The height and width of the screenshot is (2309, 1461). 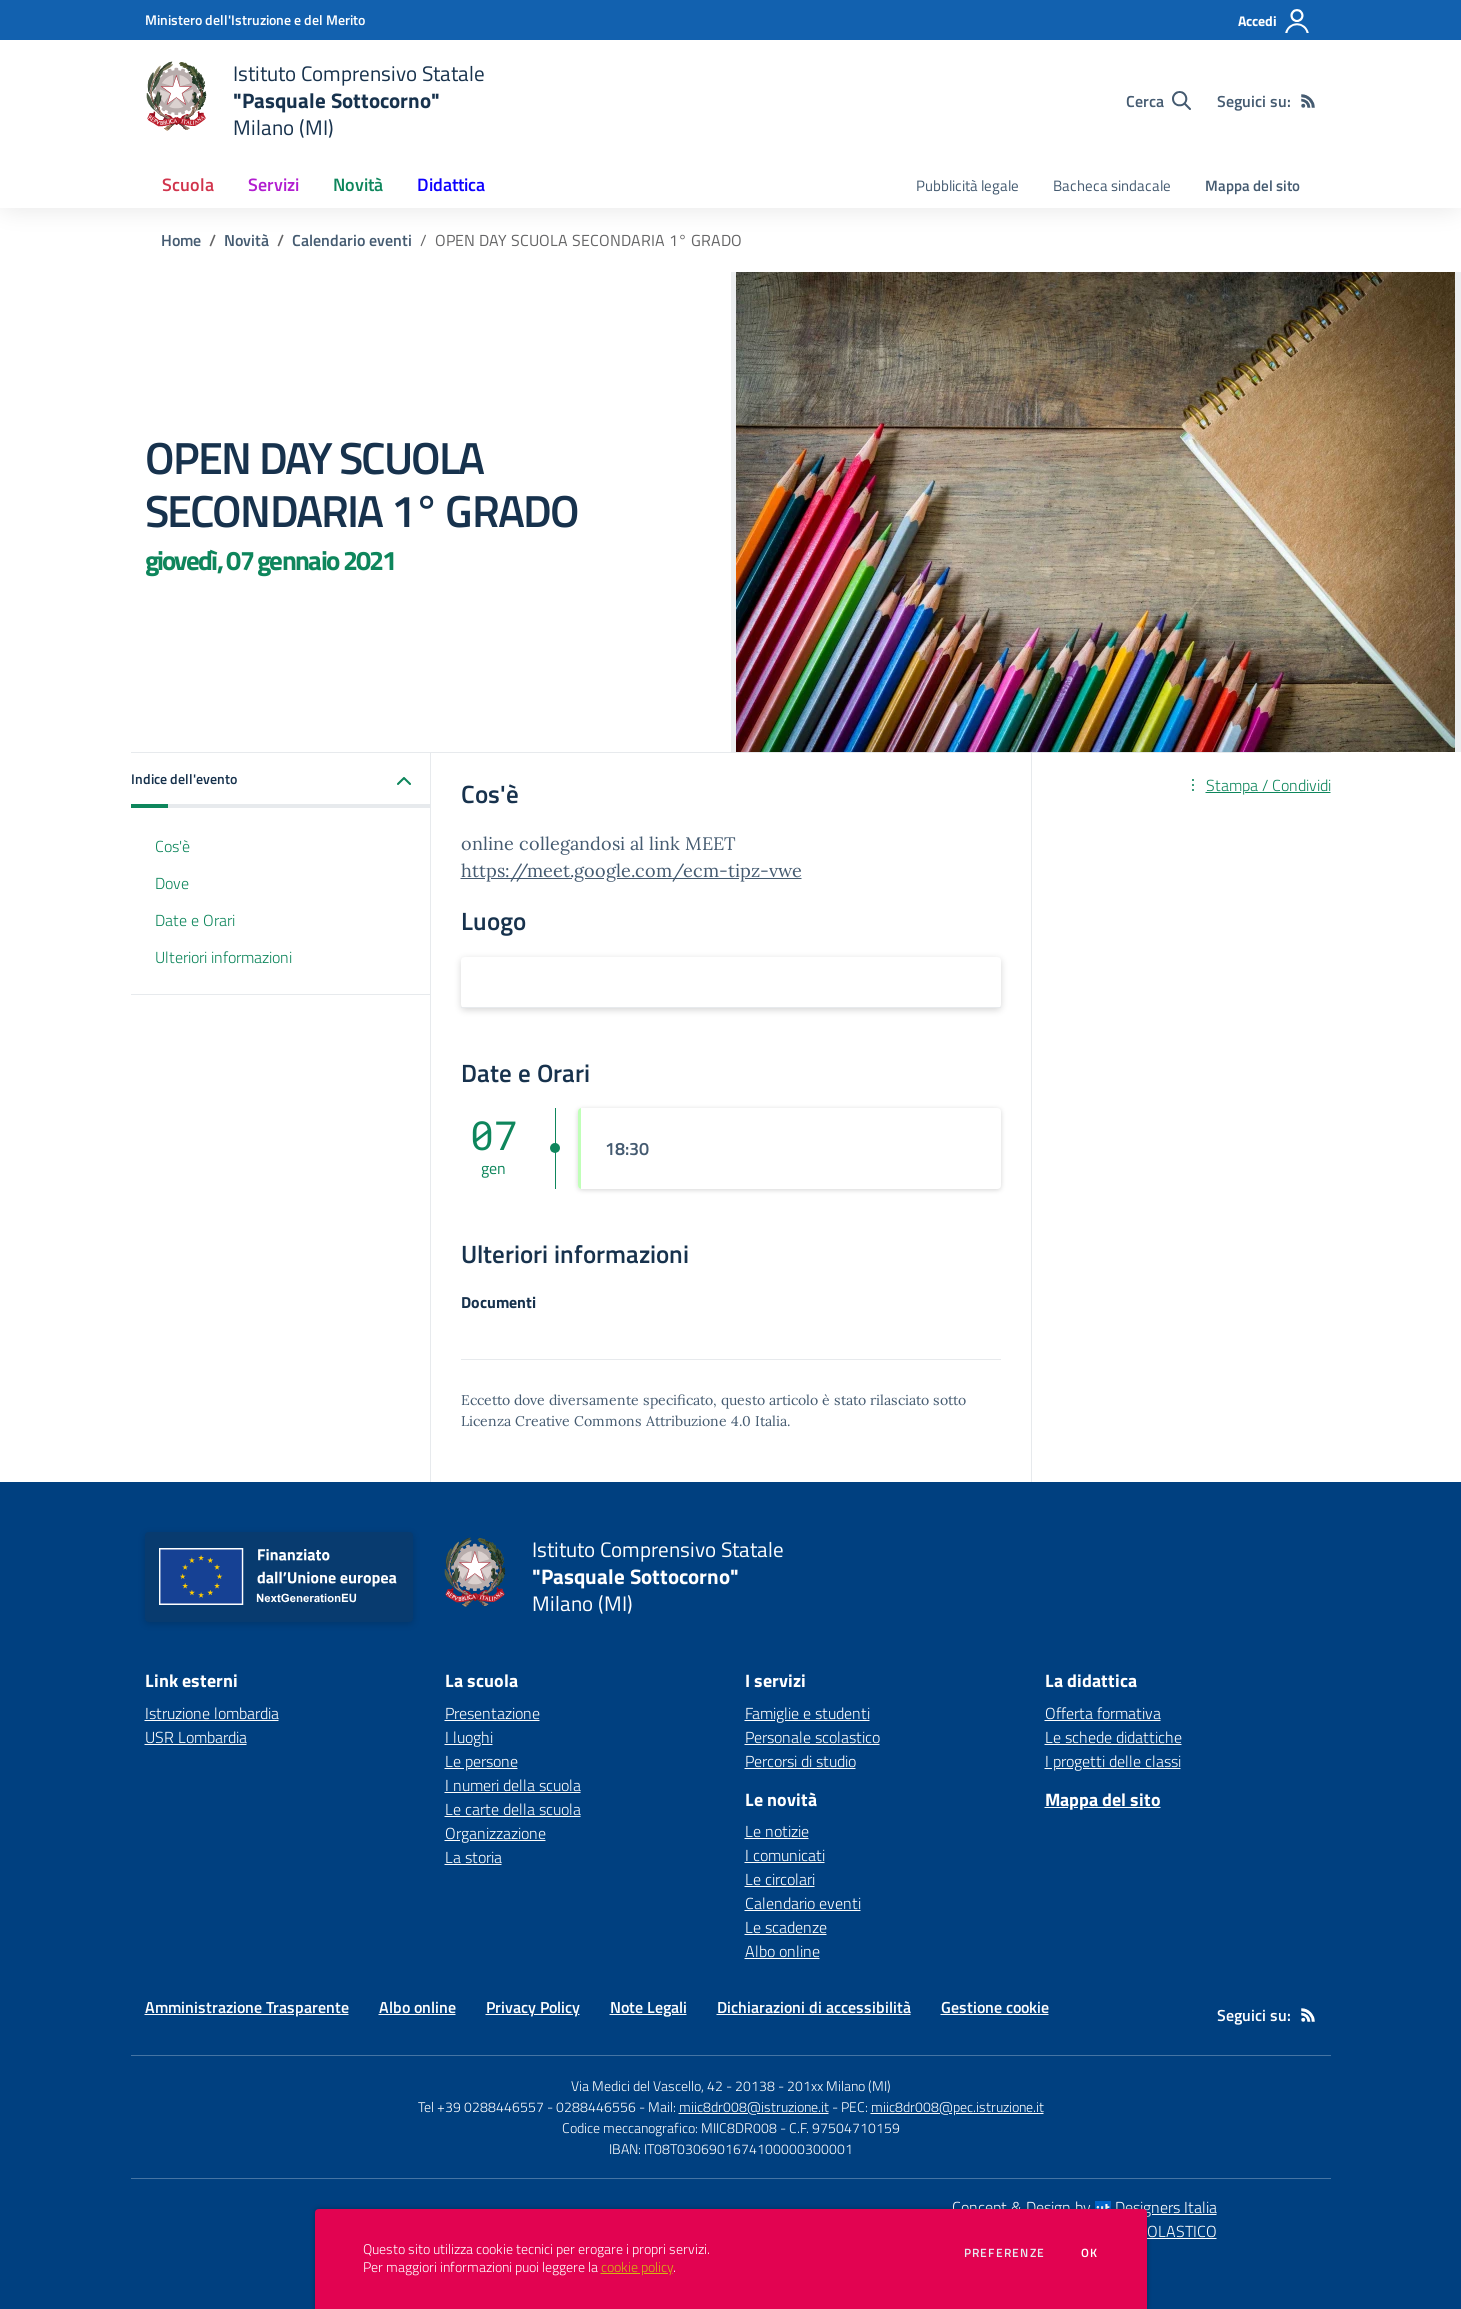 What do you see at coordinates (492, 1713) in the screenshot?
I see `Presentazione` at bounding box center [492, 1713].